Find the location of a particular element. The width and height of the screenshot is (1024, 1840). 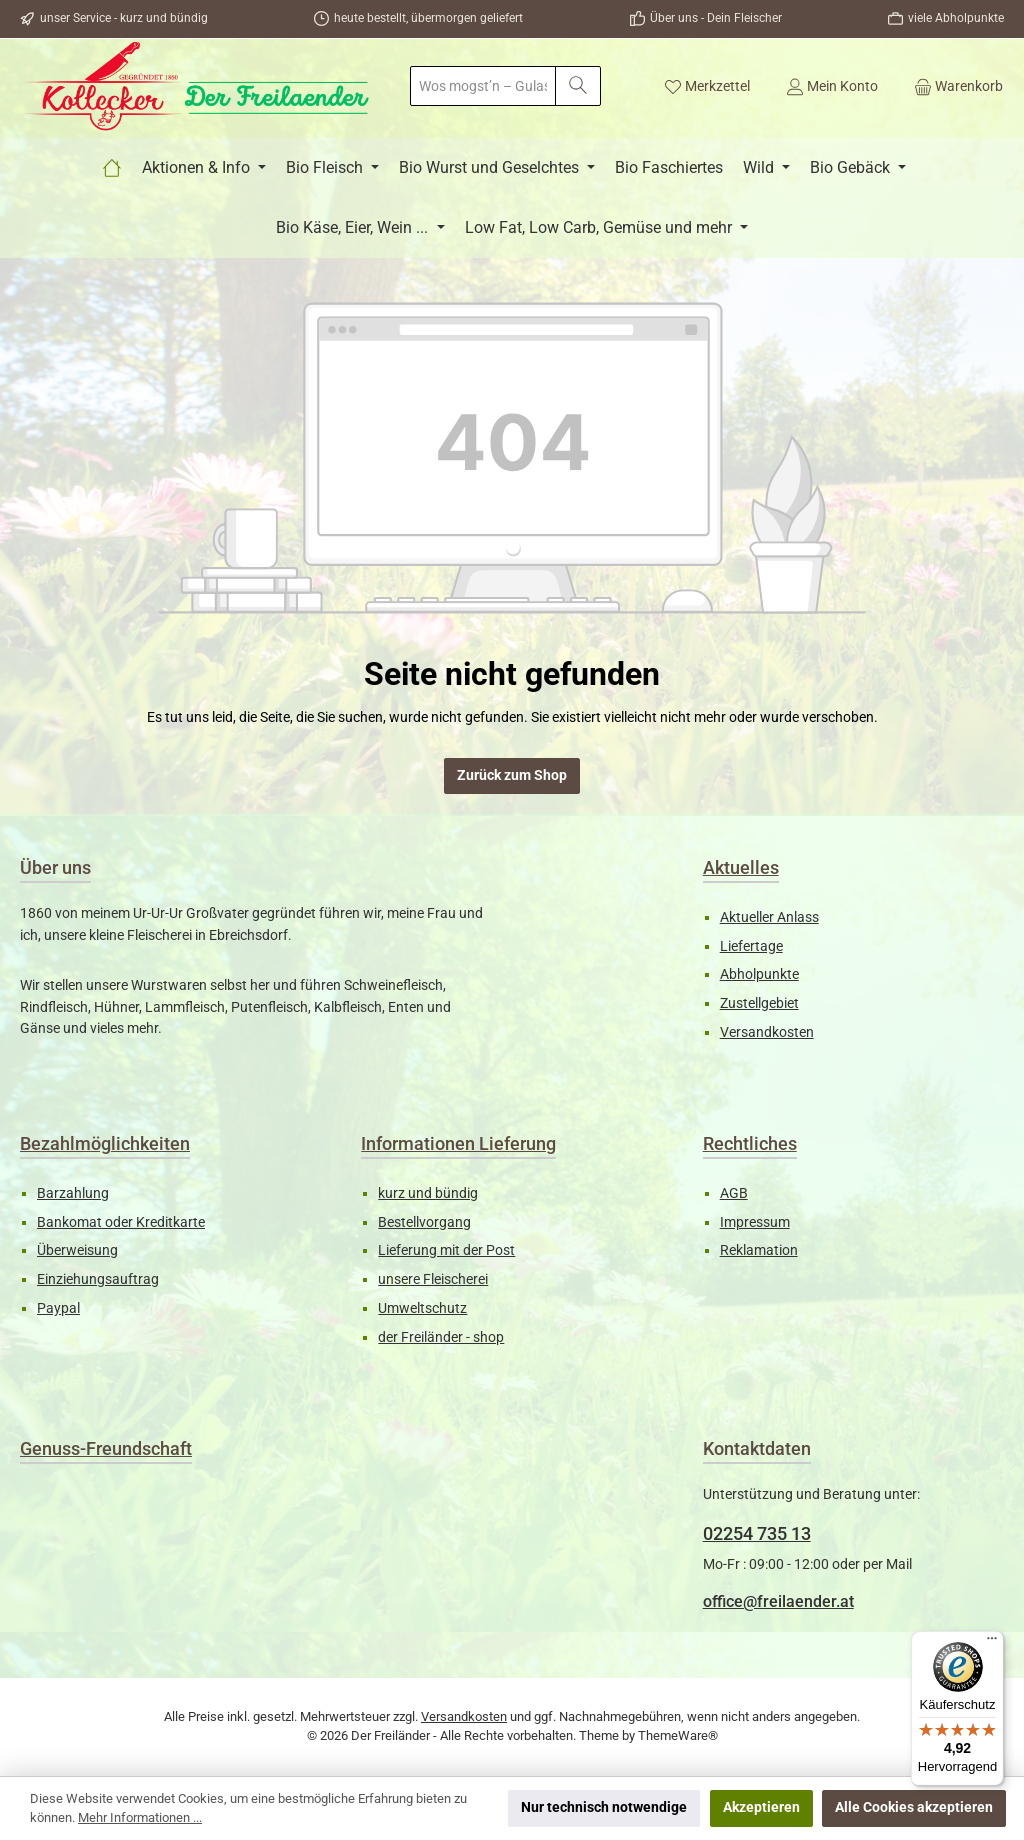

AGB is located at coordinates (734, 1193).